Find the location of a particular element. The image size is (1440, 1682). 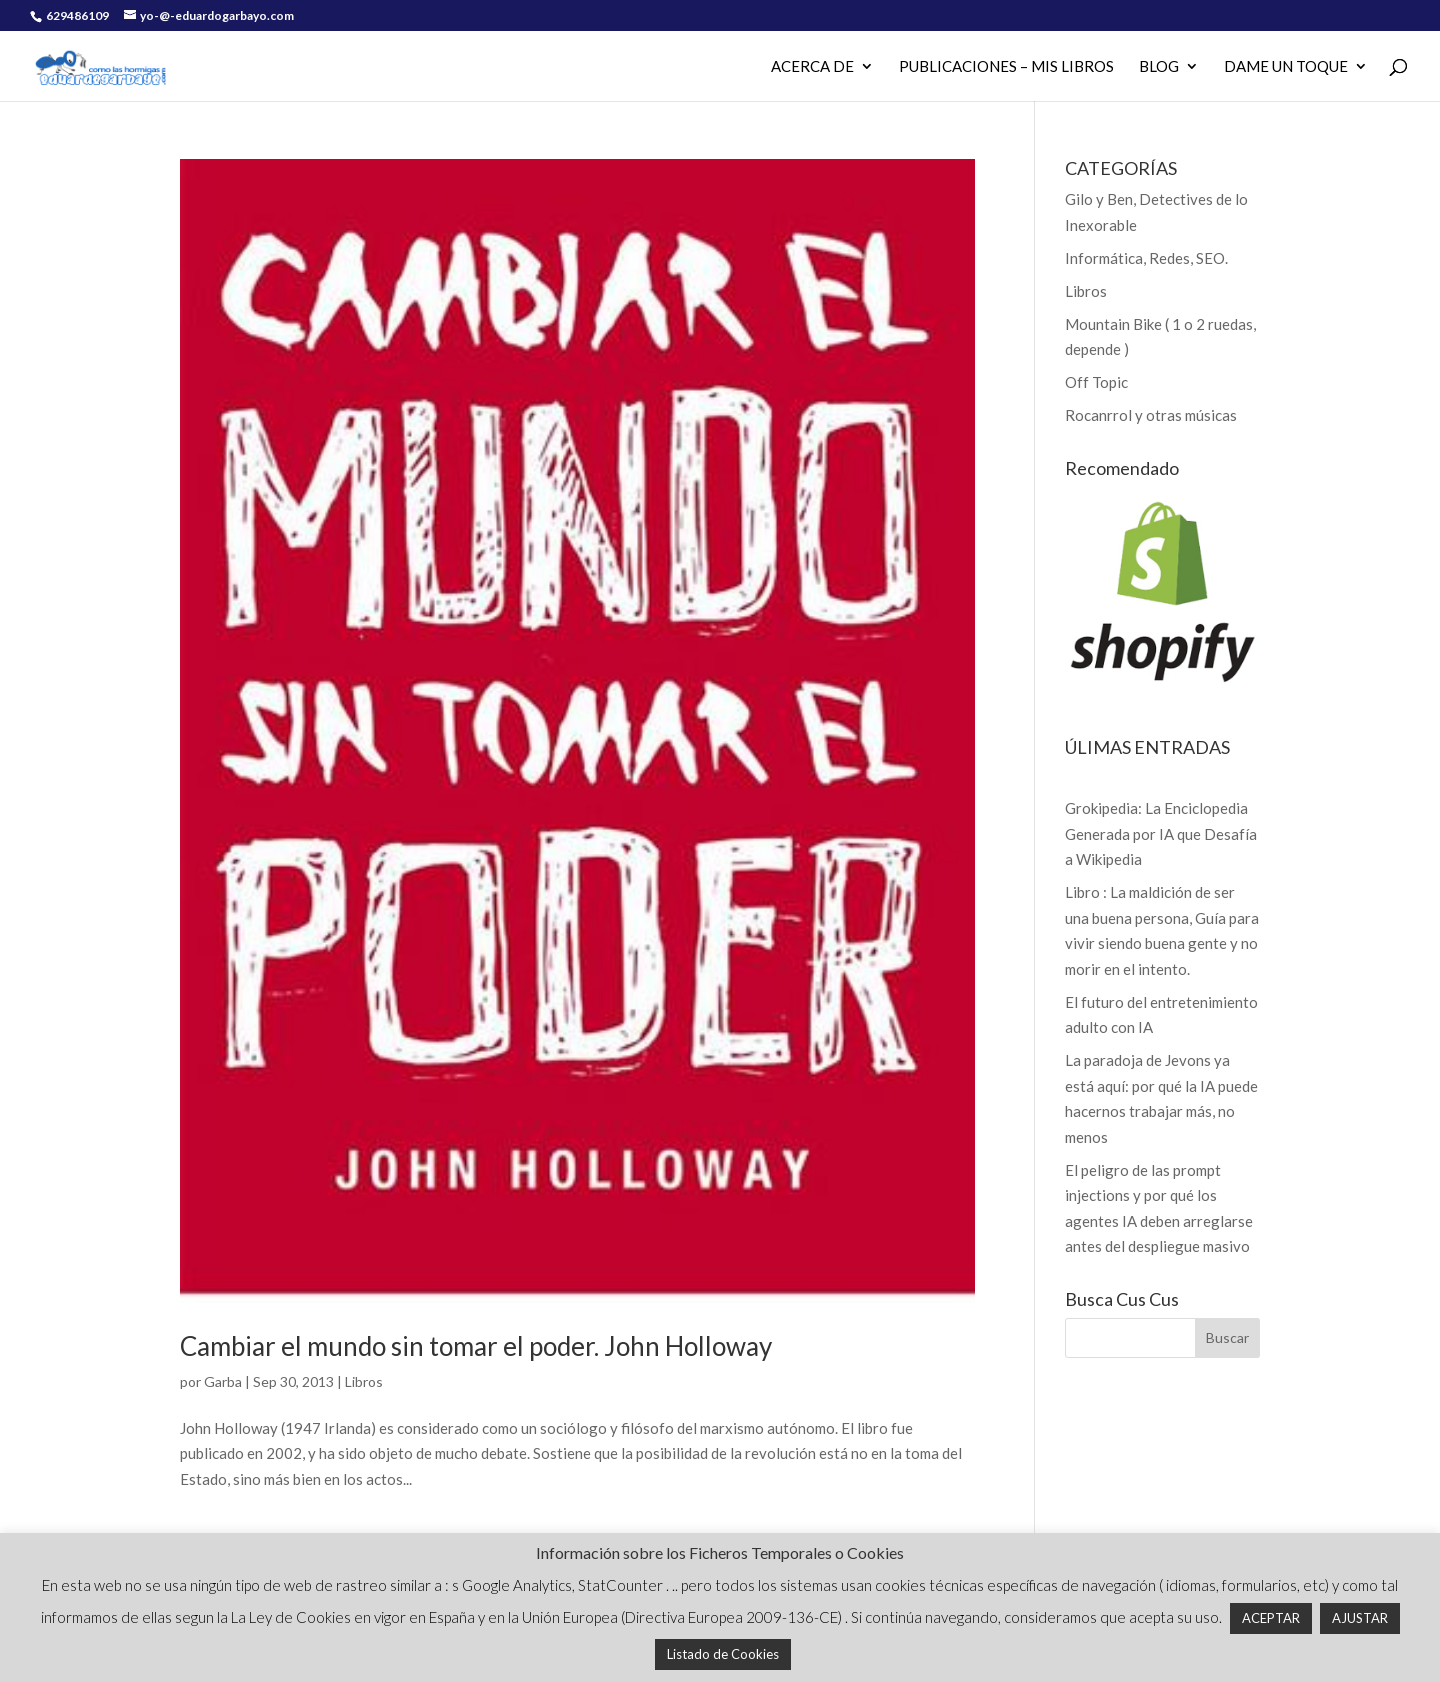

Informática, Redes, SEO. is located at coordinates (1146, 258).